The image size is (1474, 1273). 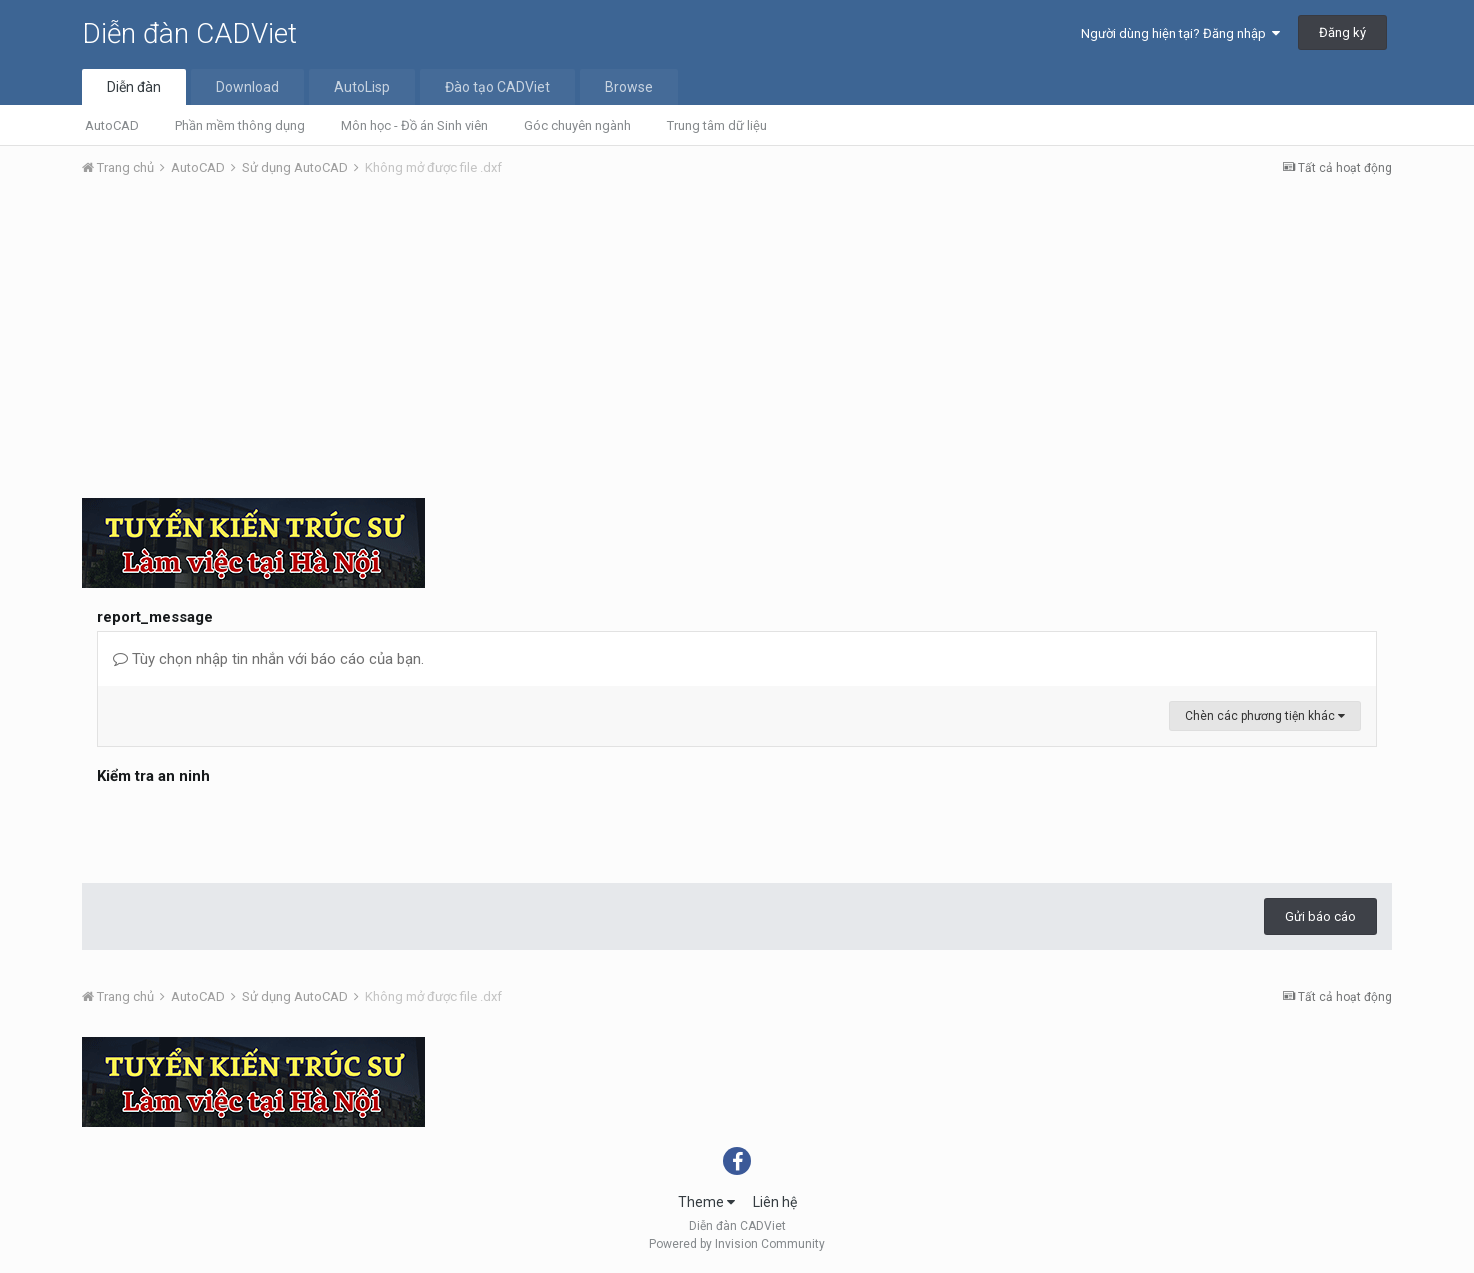 What do you see at coordinates (268, 659) in the screenshot?
I see `Tùy chọn nhập tin nhắn với báo cáo của bạn.` at bounding box center [268, 659].